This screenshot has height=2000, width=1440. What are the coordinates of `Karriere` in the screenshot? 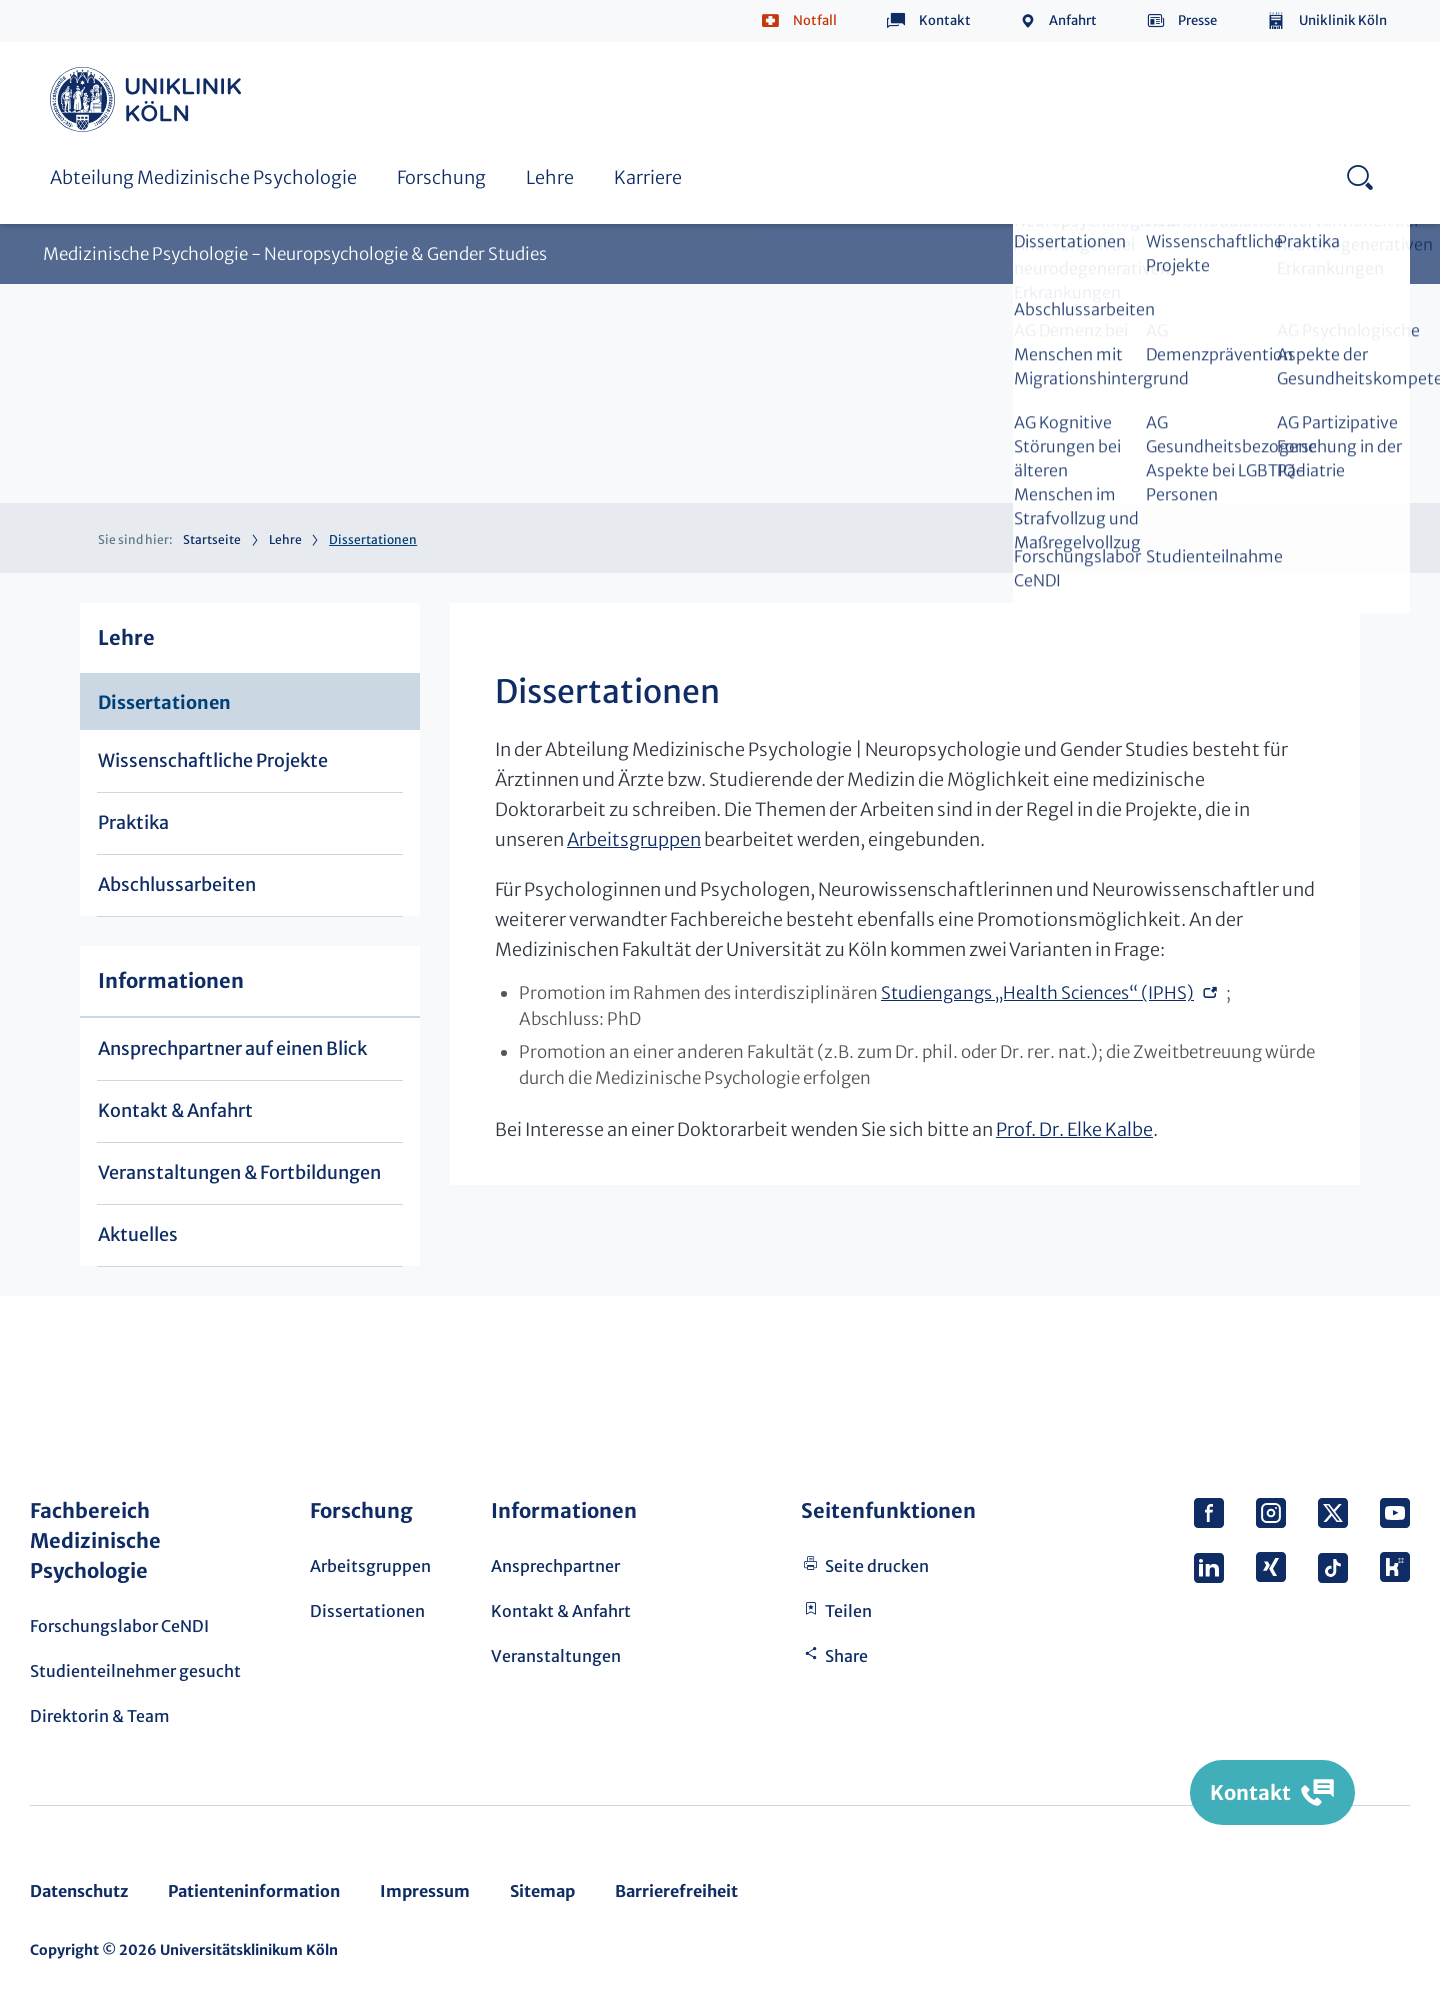 It's located at (648, 177).